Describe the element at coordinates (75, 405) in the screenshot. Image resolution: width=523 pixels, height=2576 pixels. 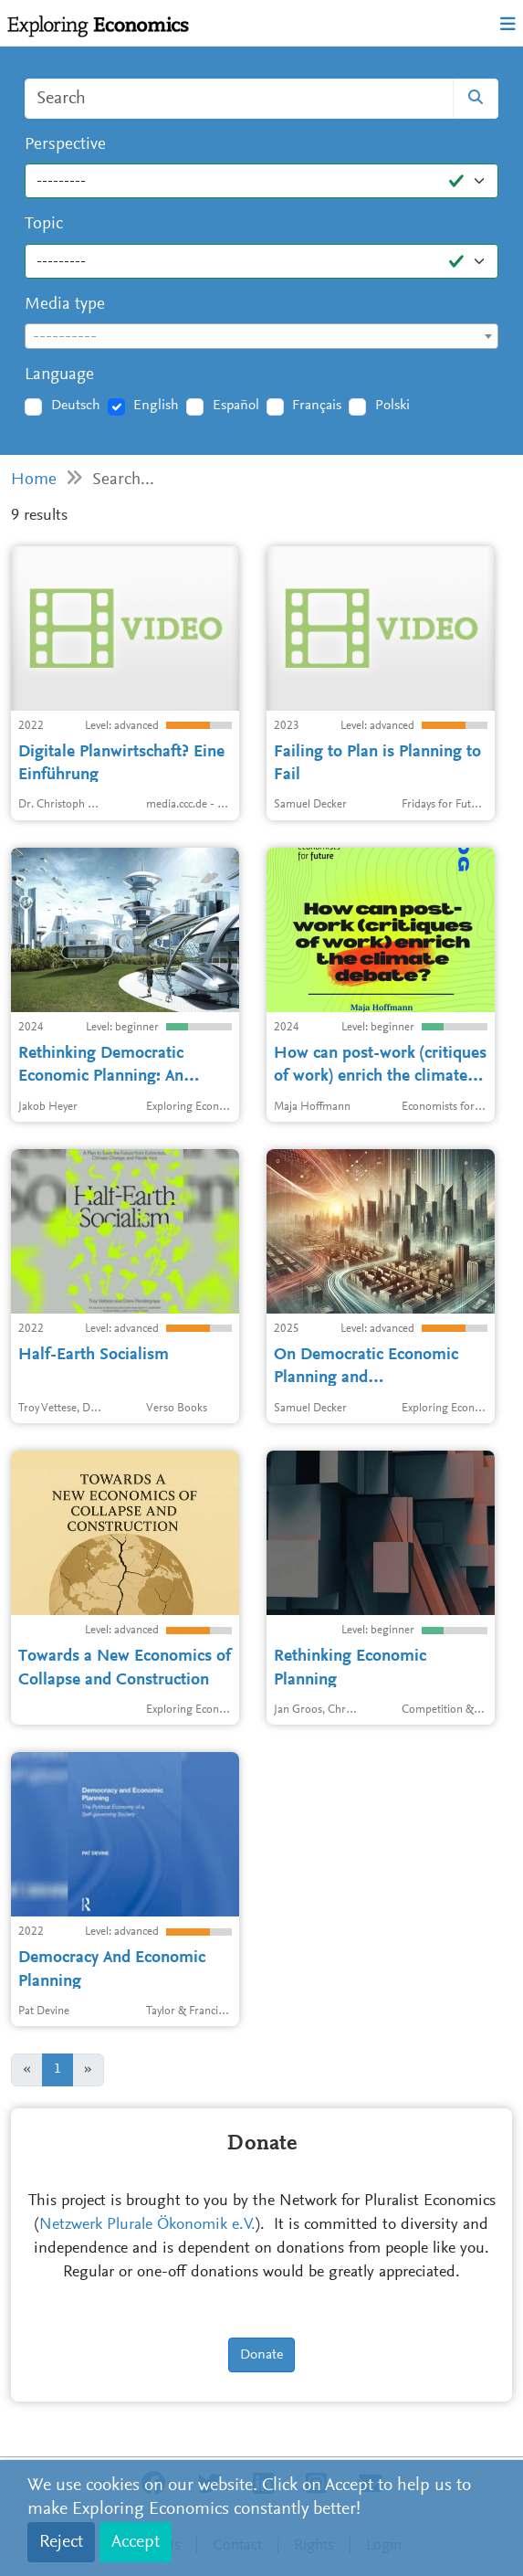
I see `Deutsch` at that location.